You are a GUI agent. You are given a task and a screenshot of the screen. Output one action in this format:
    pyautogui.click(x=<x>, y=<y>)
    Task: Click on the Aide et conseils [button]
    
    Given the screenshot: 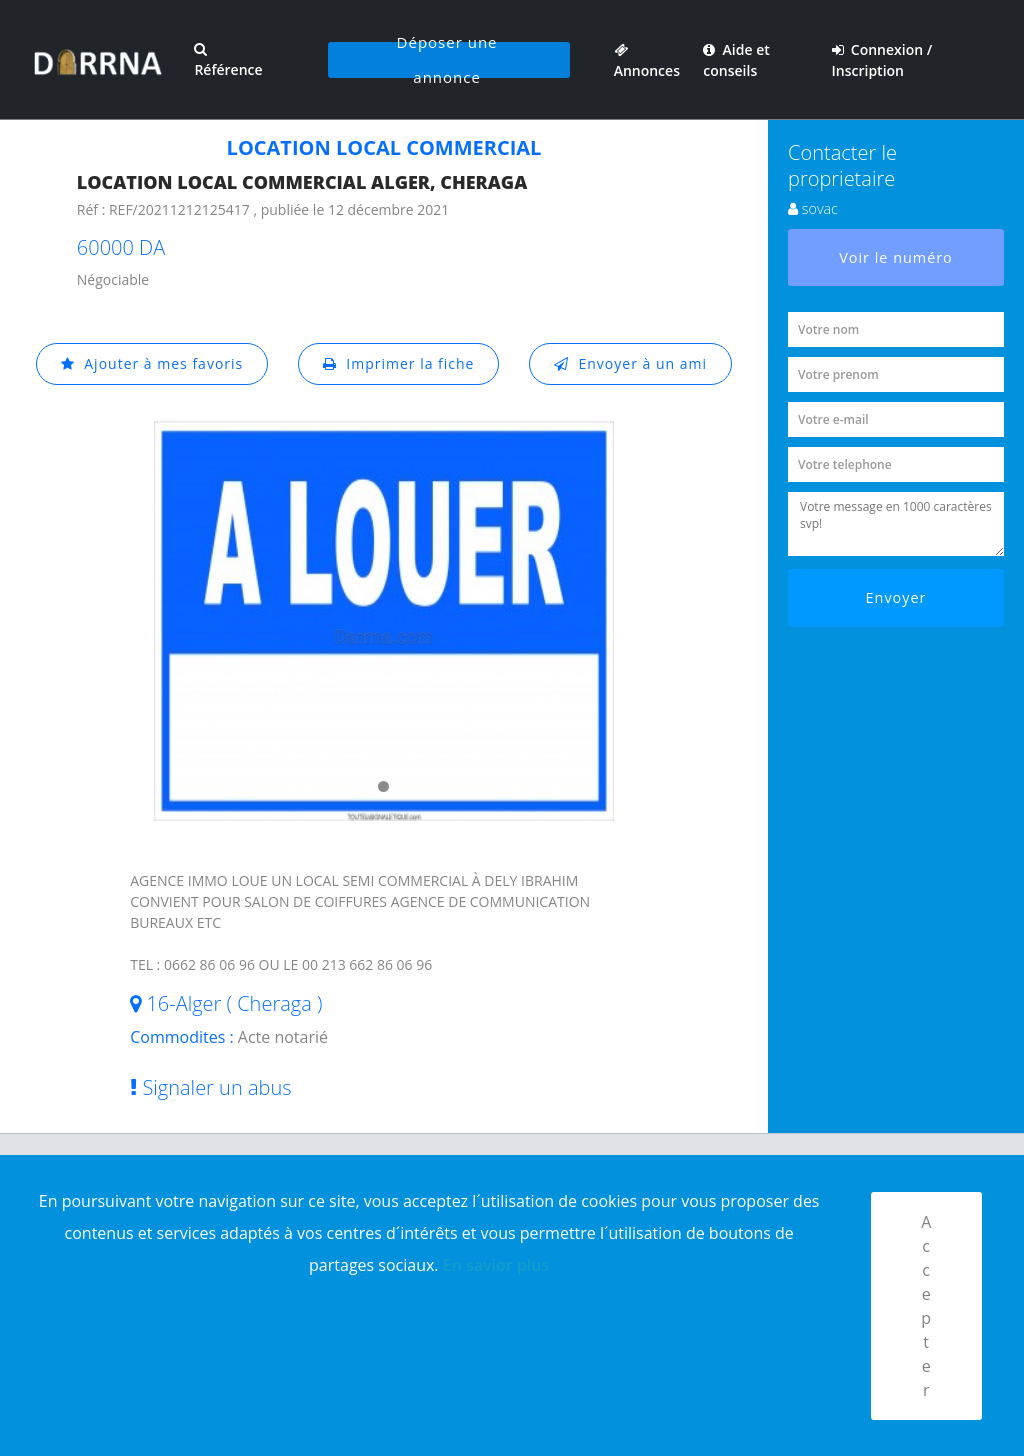 What is the action you would take?
    pyautogui.click(x=736, y=60)
    